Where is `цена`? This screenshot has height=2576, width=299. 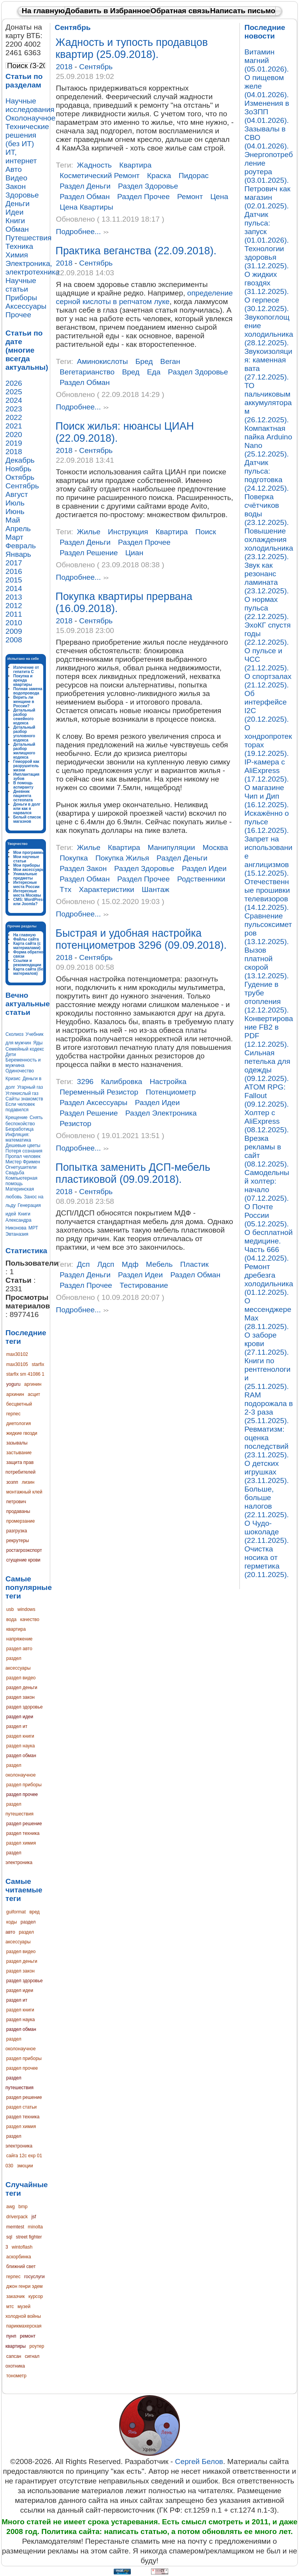
цена is located at coordinates (219, 196).